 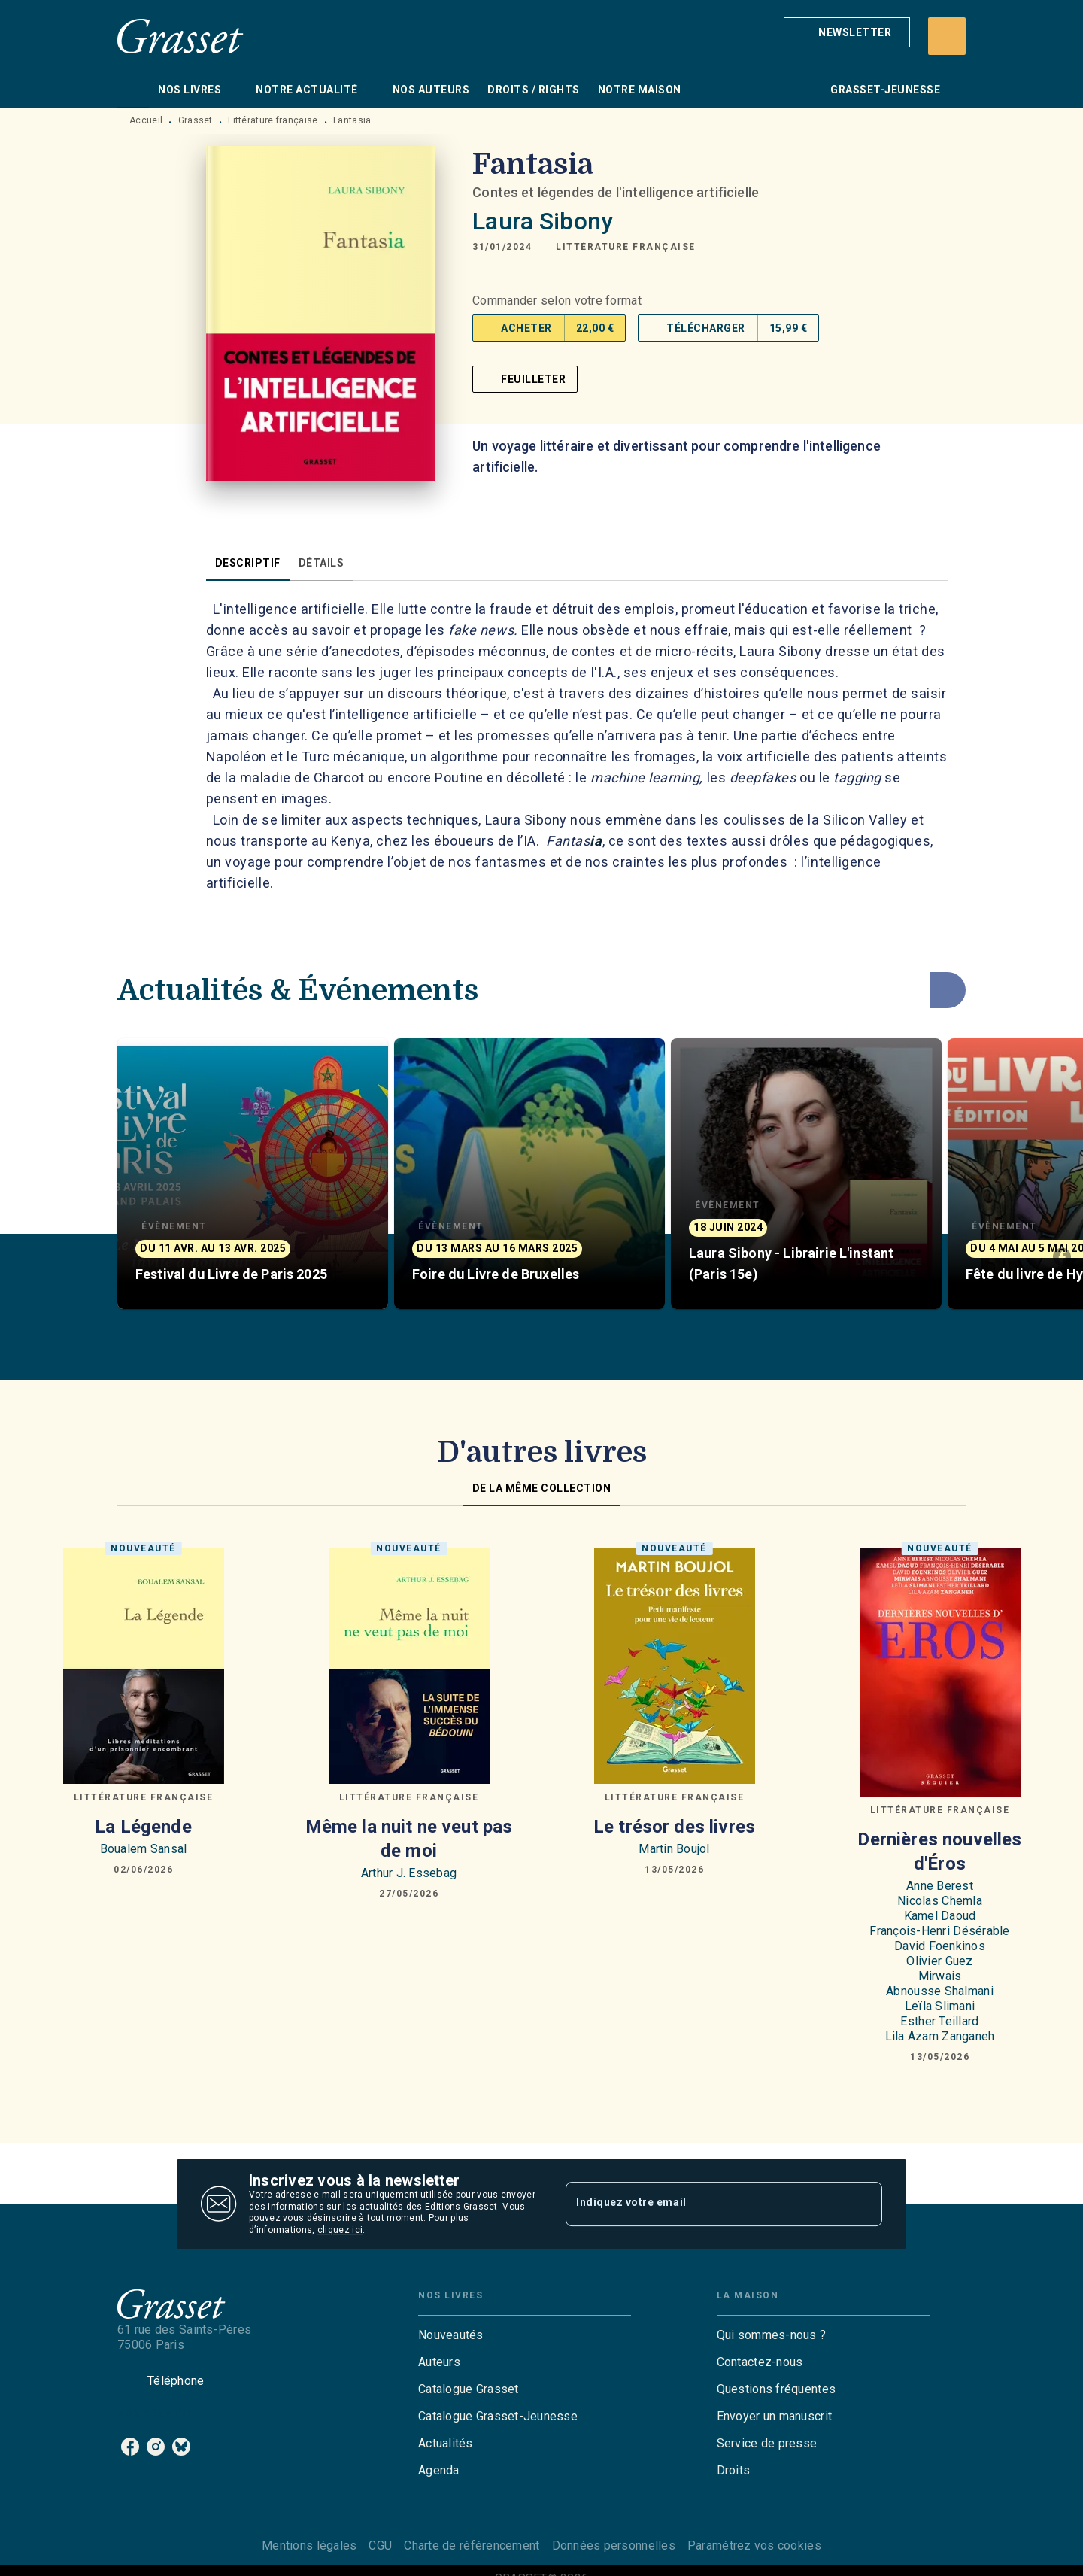 I want to click on CGU, so click(x=380, y=2545).